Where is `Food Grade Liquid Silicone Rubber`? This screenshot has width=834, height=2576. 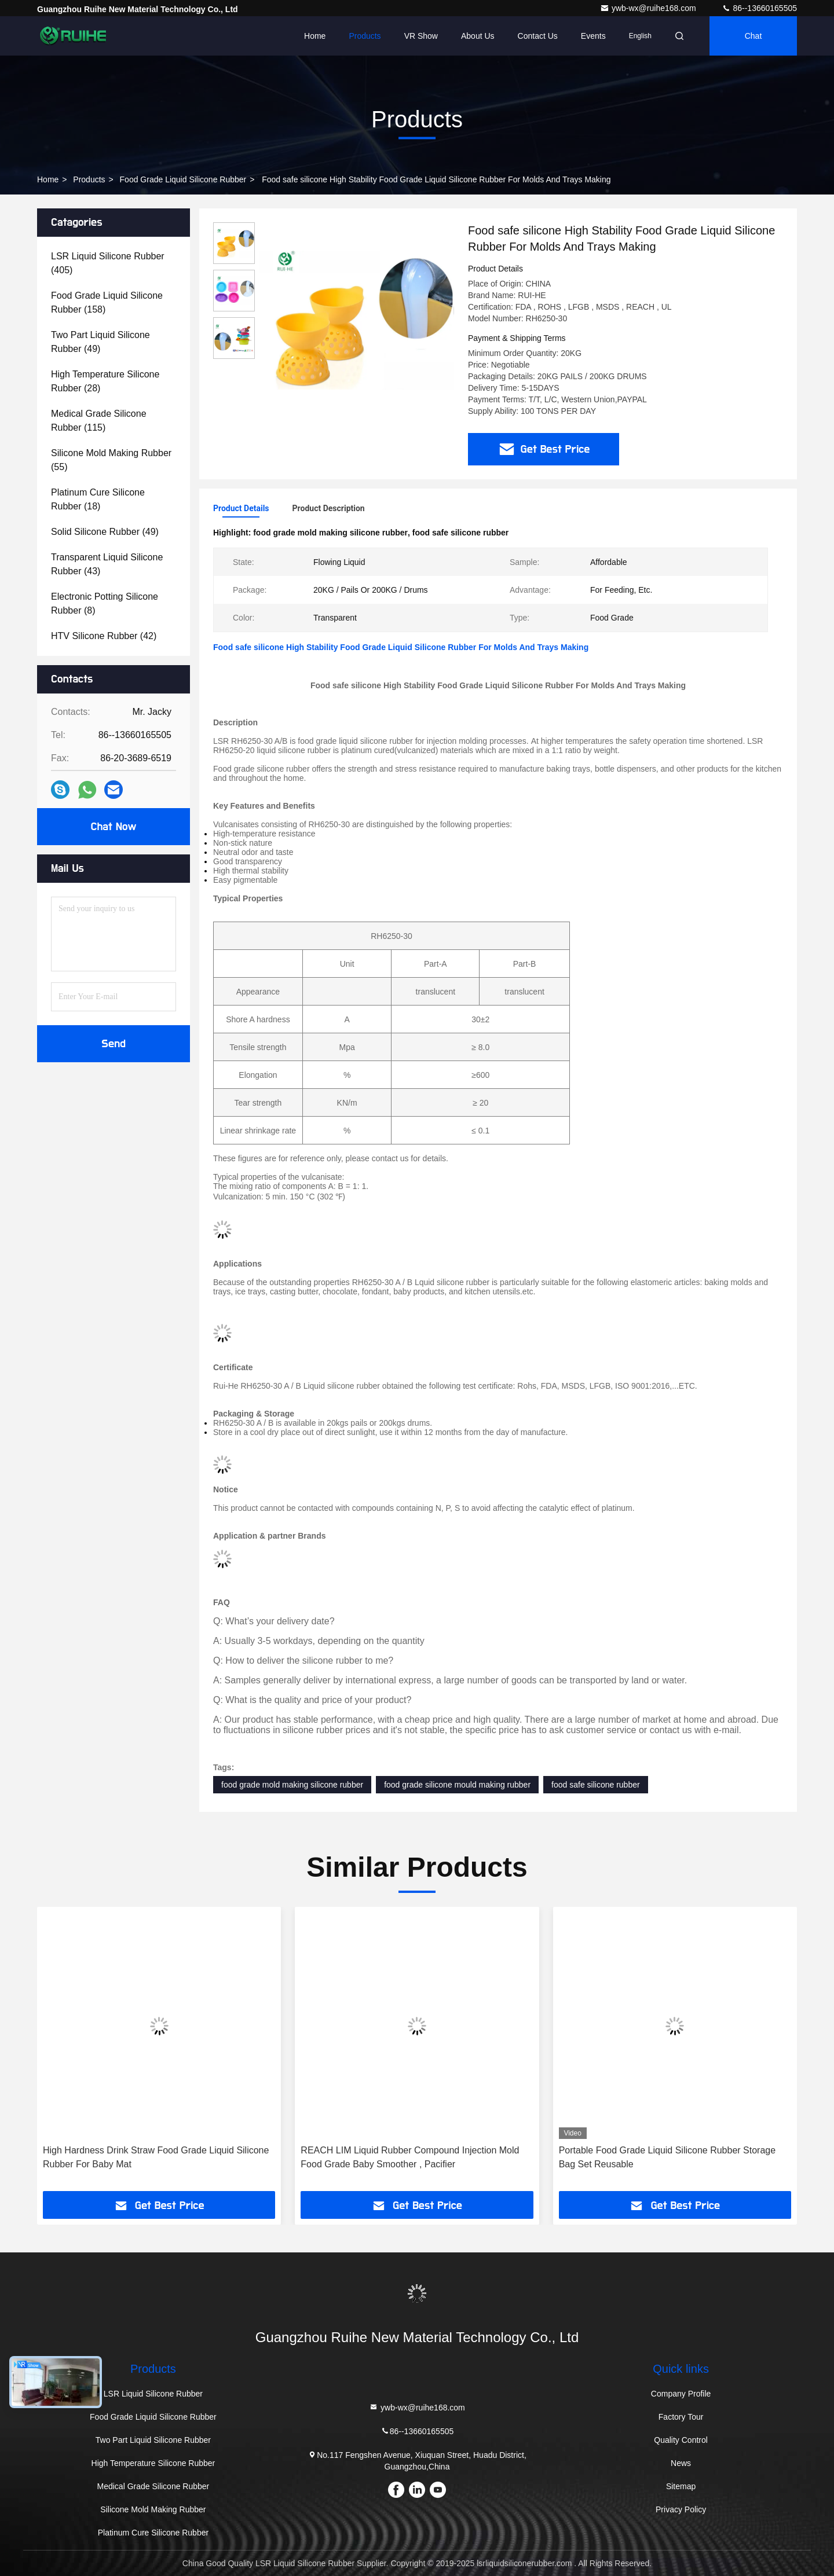 Food Grade Liquid Silicone Rubber is located at coordinates (183, 179).